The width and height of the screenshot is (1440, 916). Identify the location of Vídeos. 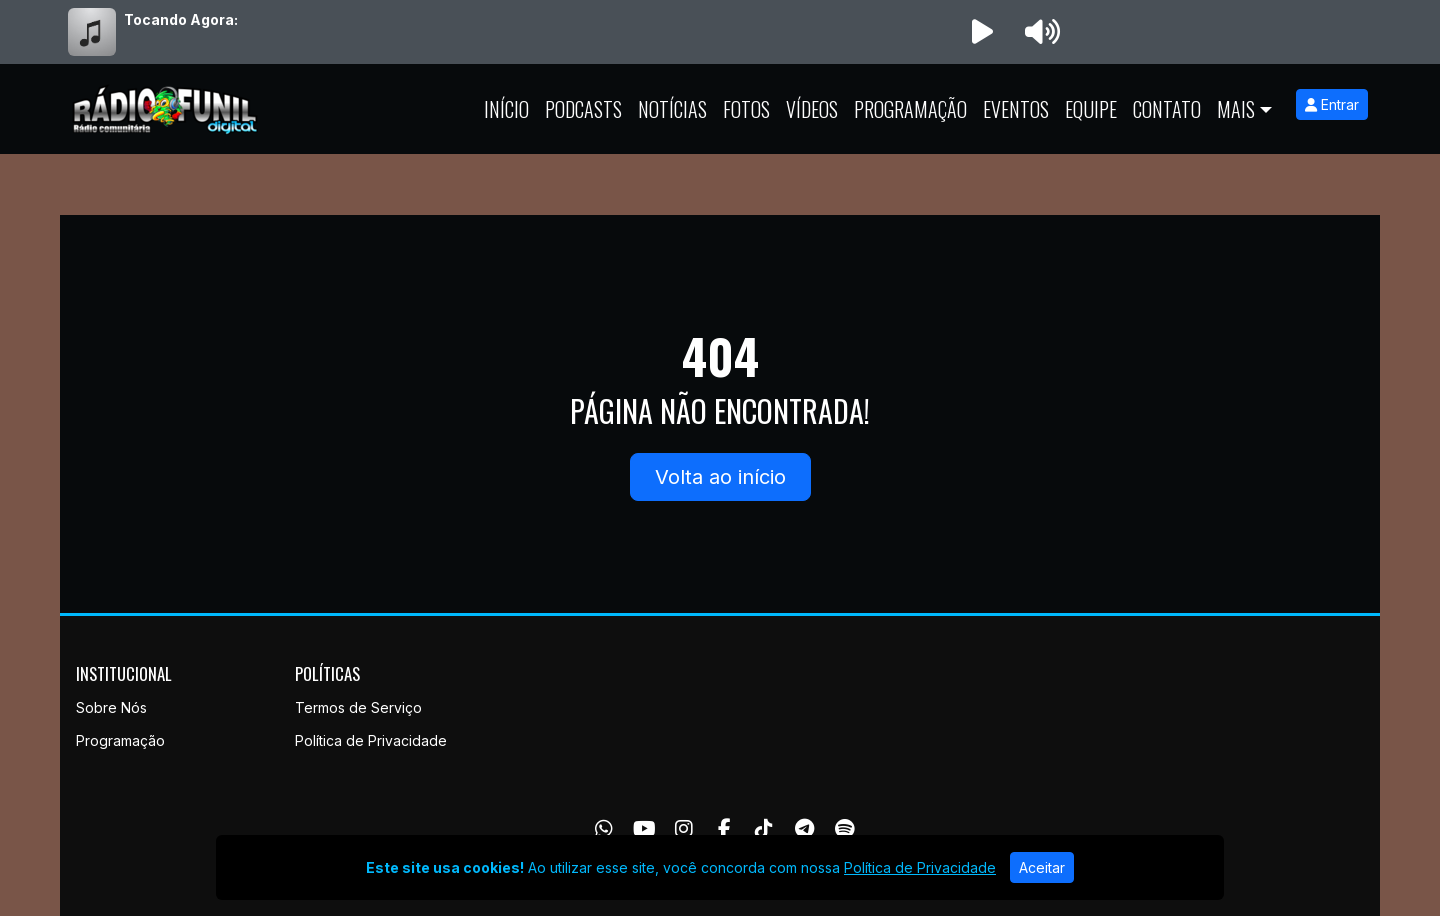
(812, 109).